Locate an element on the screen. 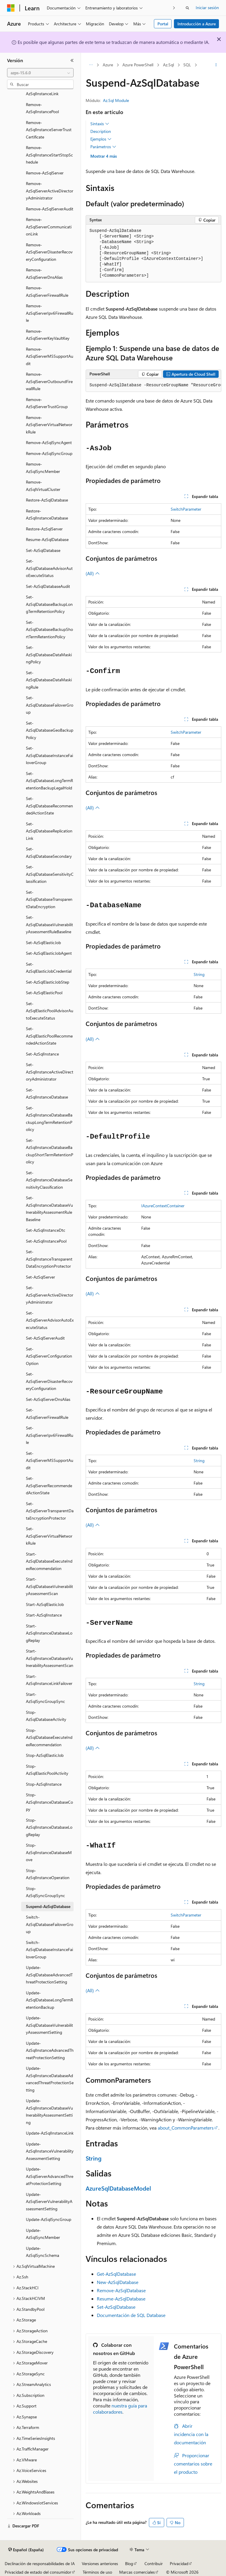 The height and width of the screenshot is (2576, 226). Versiones anteriores is located at coordinates (100, 2563).